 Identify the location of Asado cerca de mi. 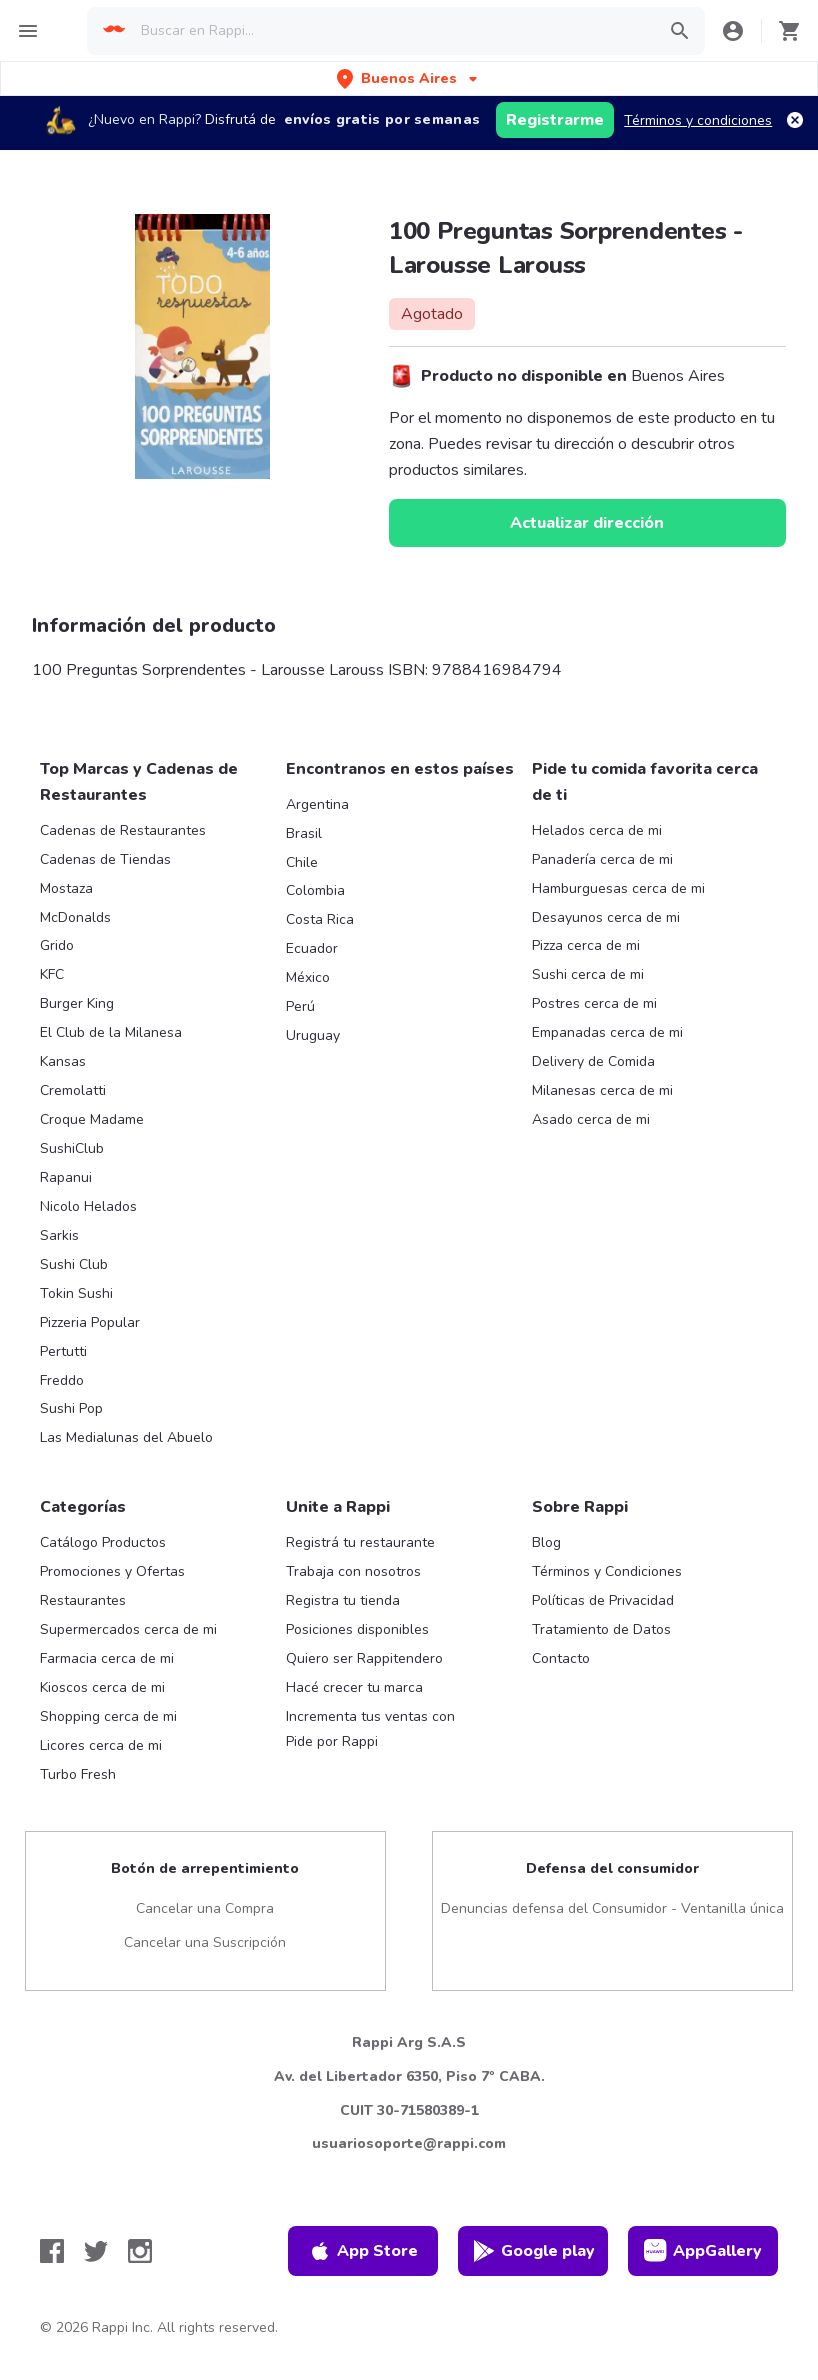
(591, 1119).